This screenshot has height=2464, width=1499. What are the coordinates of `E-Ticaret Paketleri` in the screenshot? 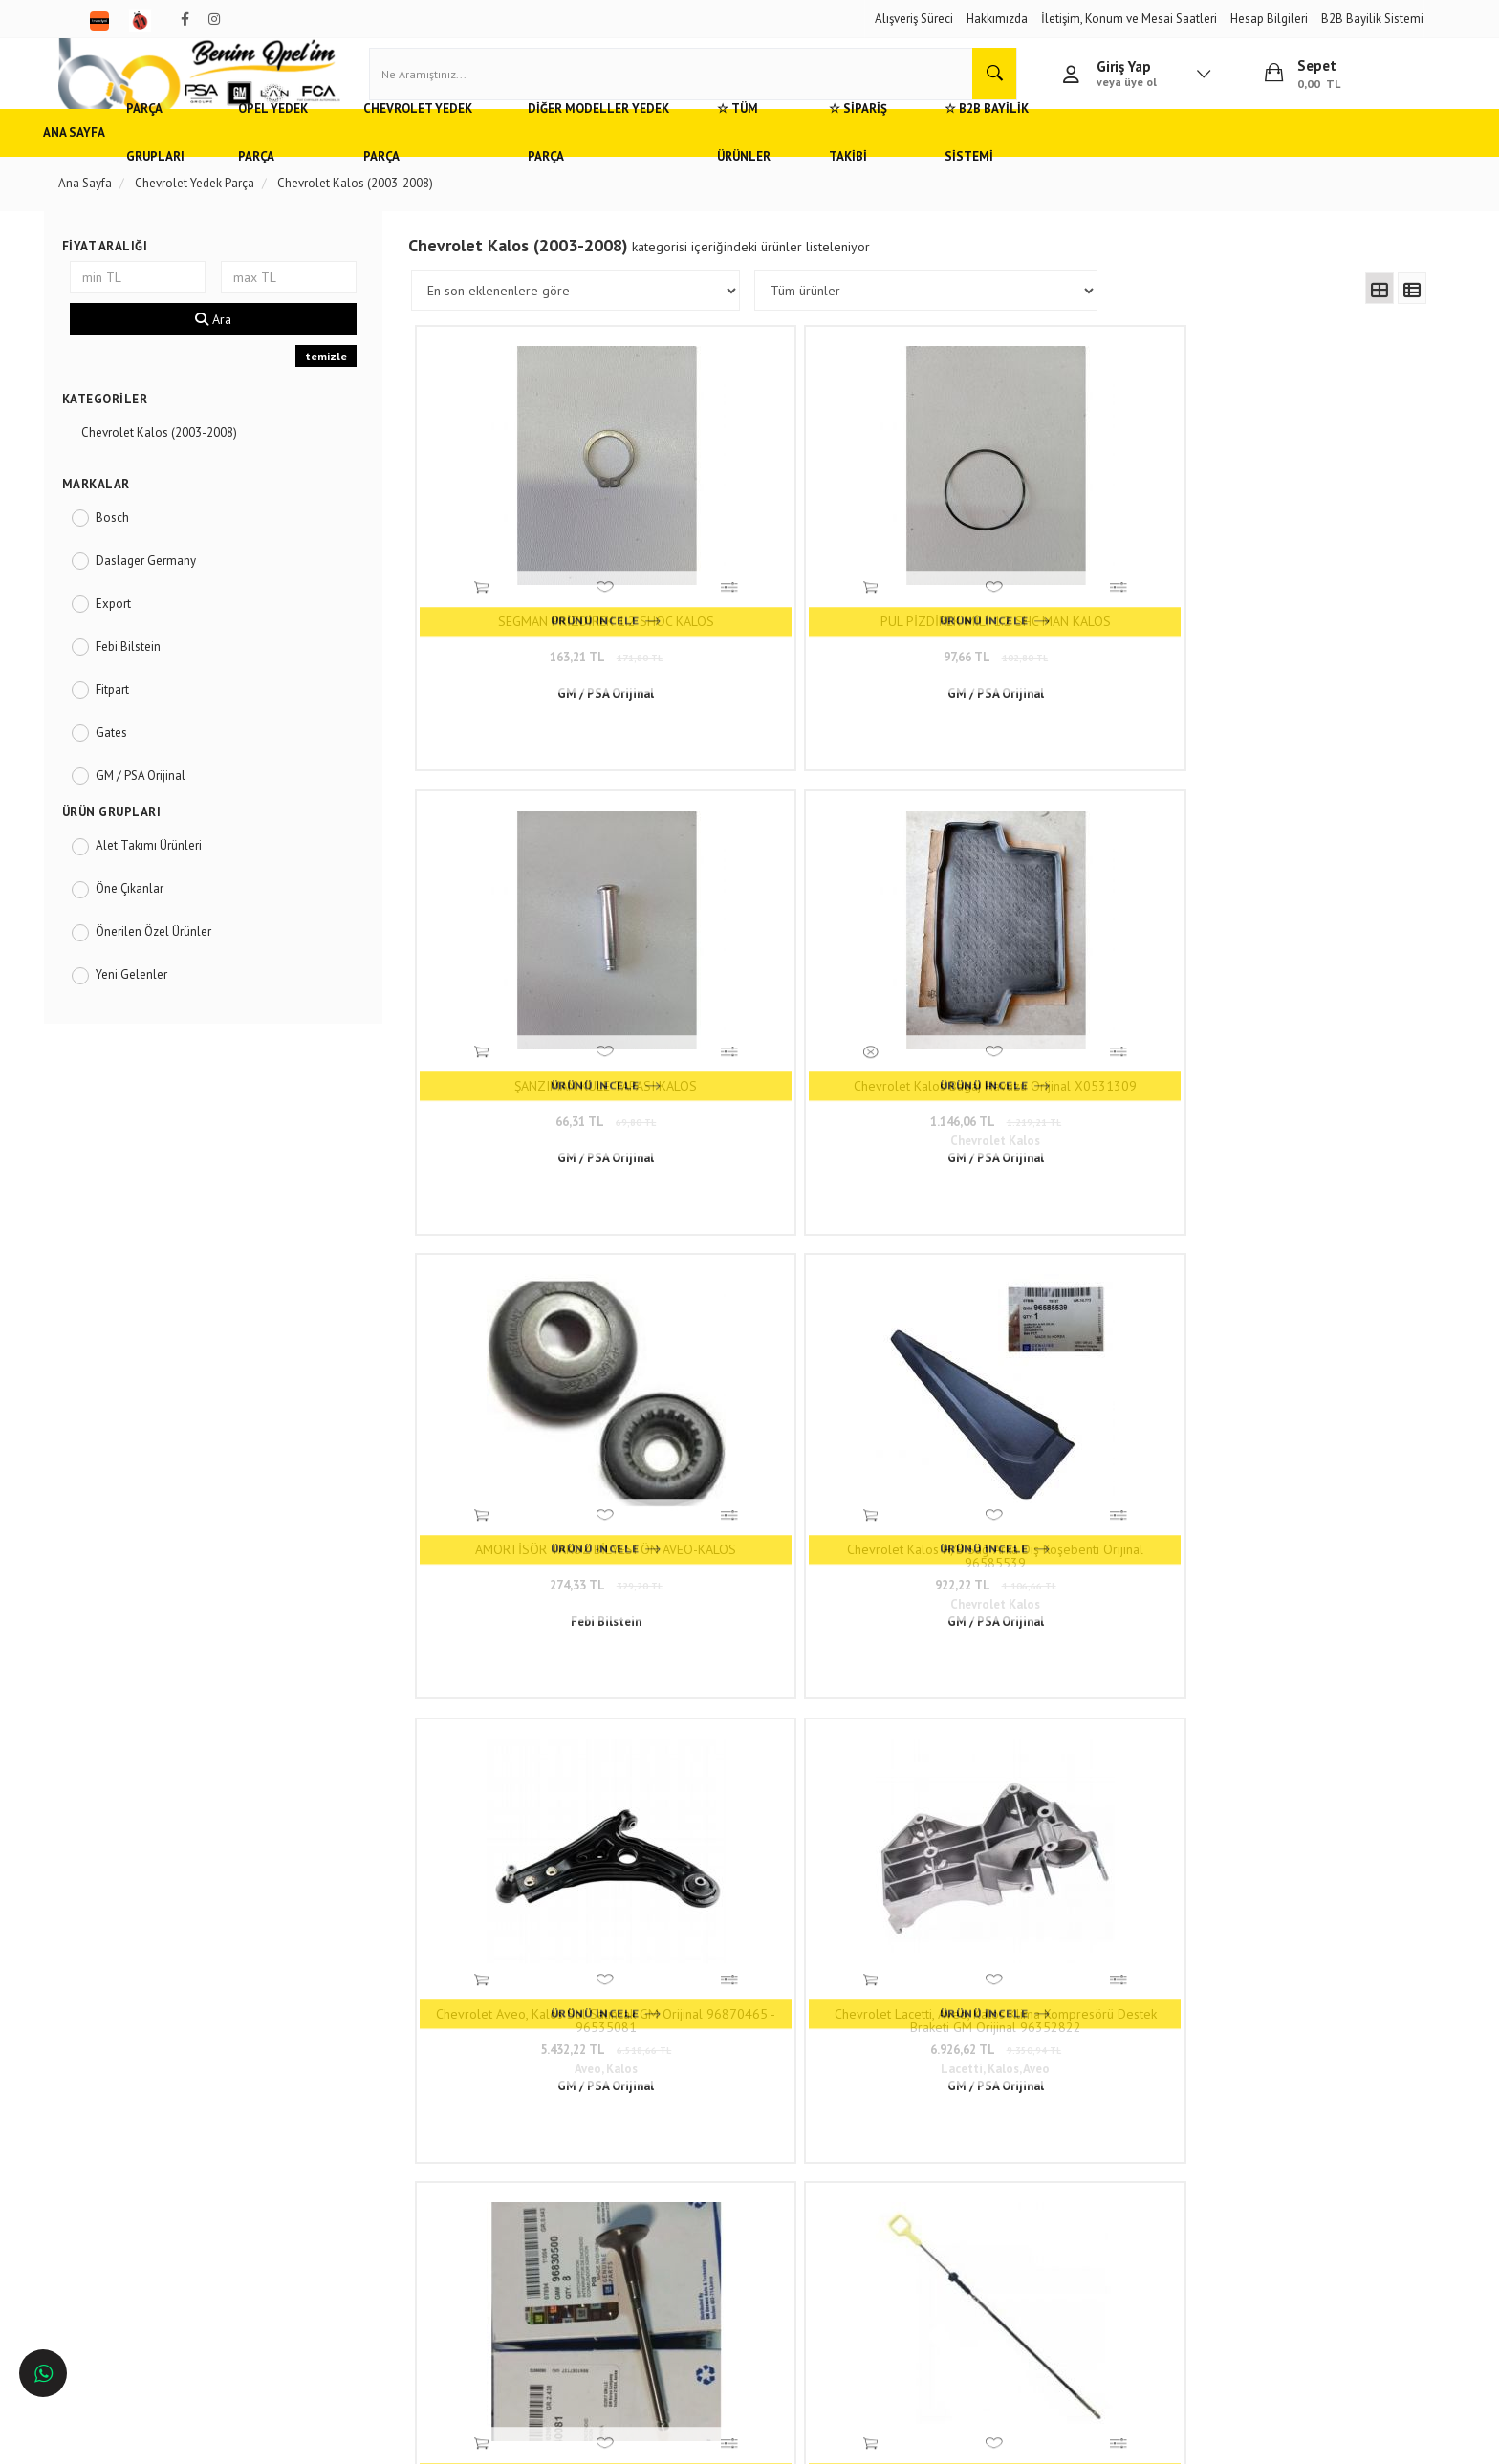 It's located at (740, 2440).